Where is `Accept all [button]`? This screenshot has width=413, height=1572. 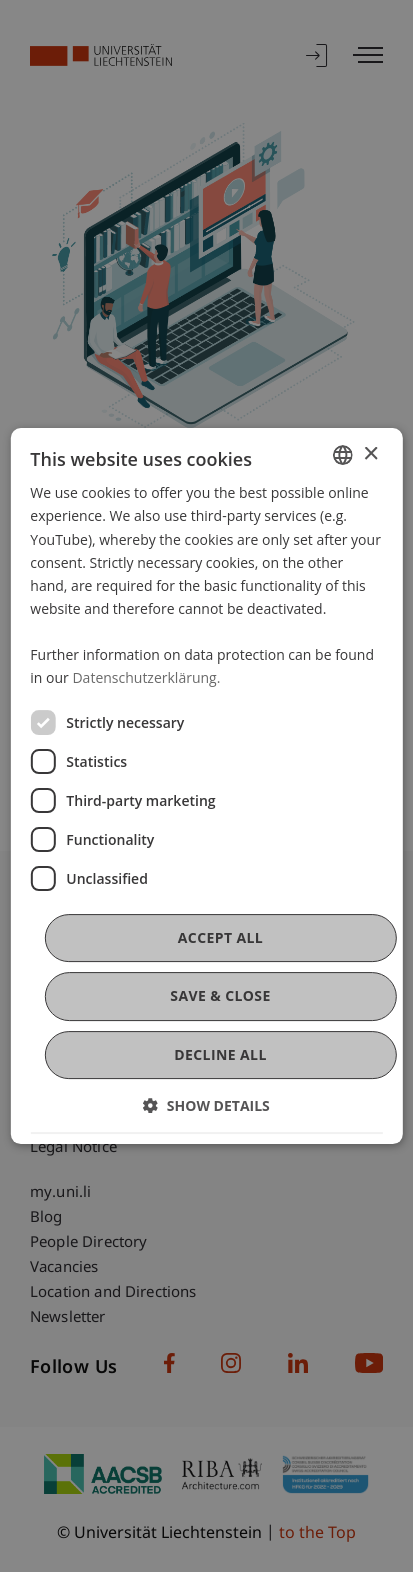 Accept all [button] is located at coordinates (220, 937).